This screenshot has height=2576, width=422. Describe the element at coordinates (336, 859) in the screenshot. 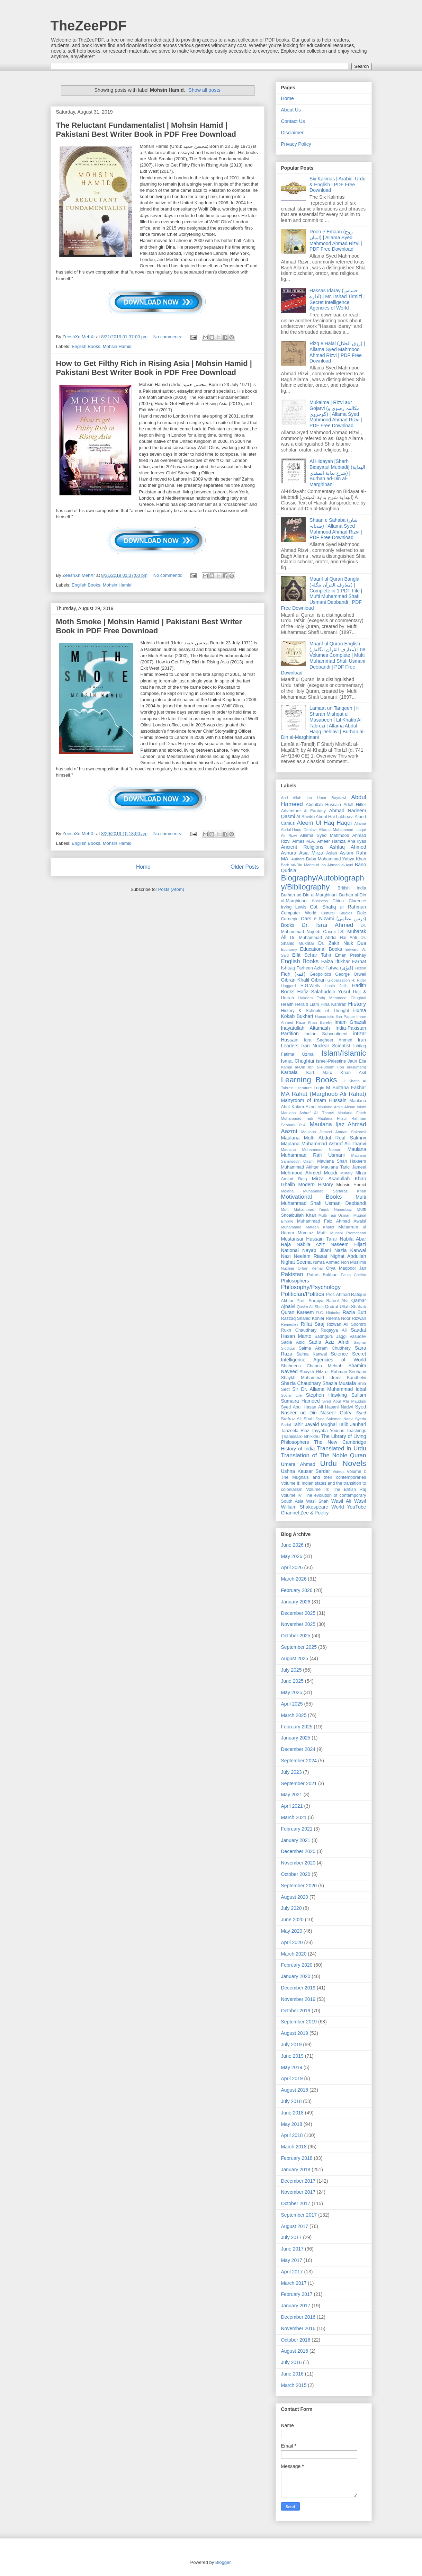

I see `Baba Mohammad Yahya Khan` at that location.